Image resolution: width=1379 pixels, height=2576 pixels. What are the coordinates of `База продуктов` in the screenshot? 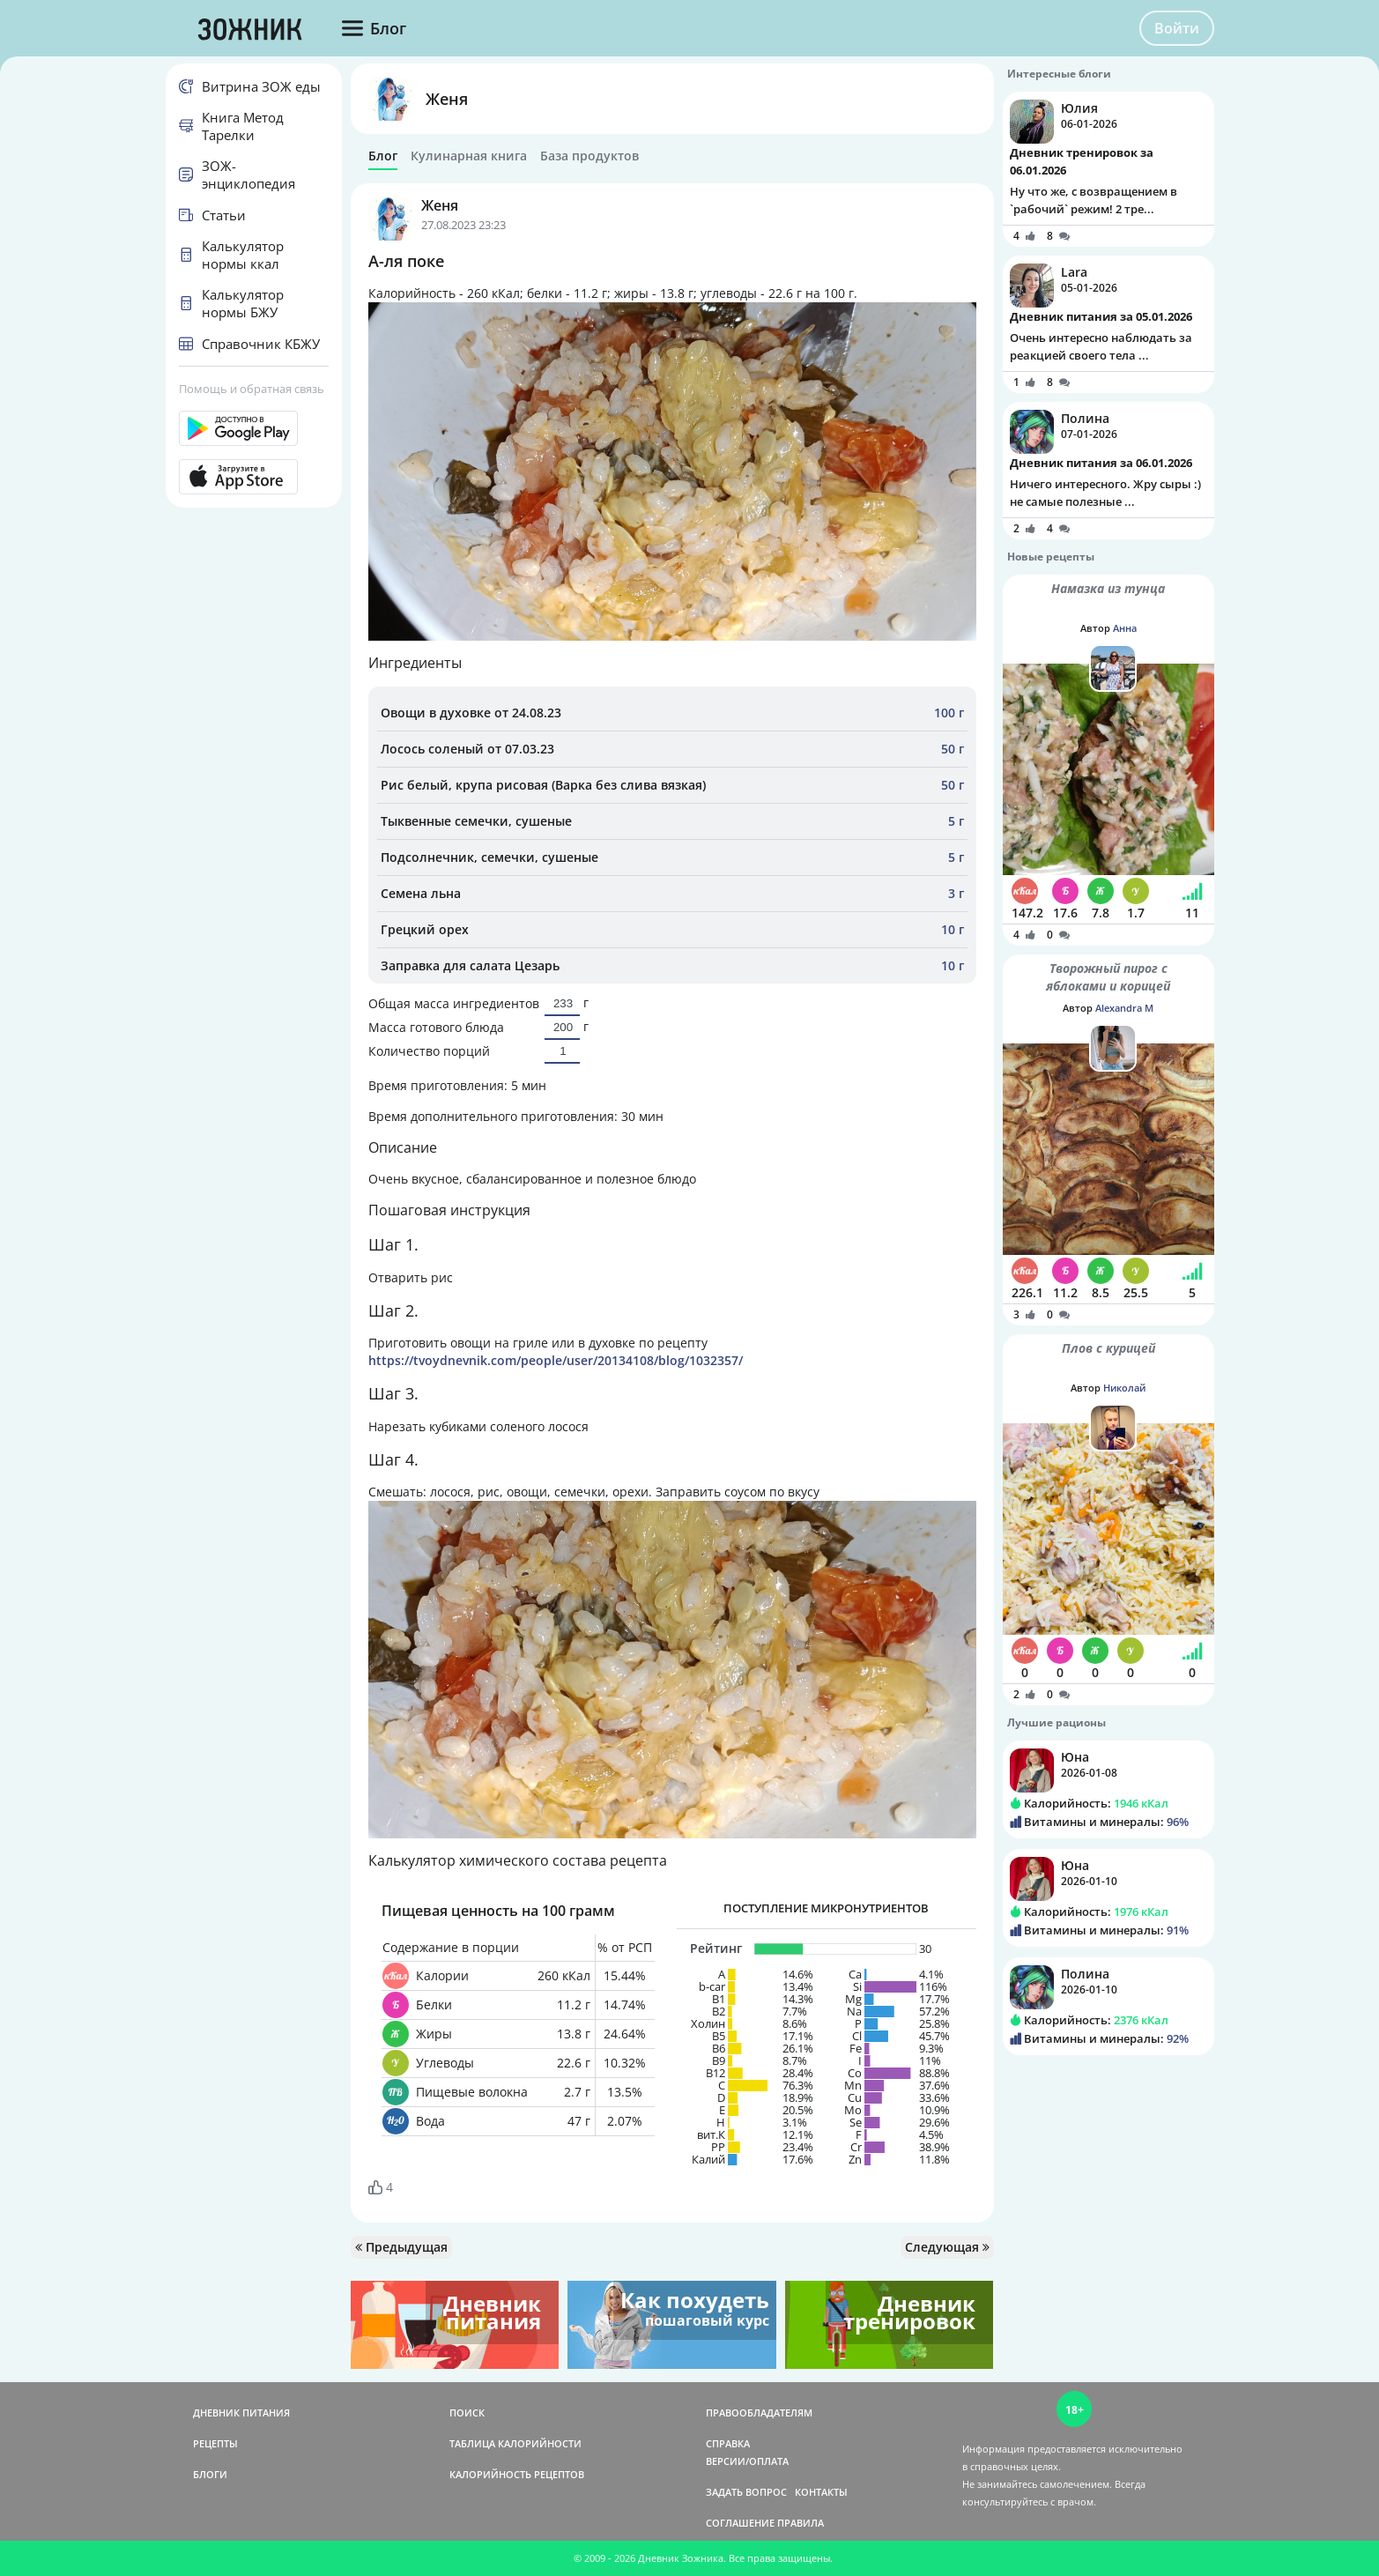 It's located at (589, 156).